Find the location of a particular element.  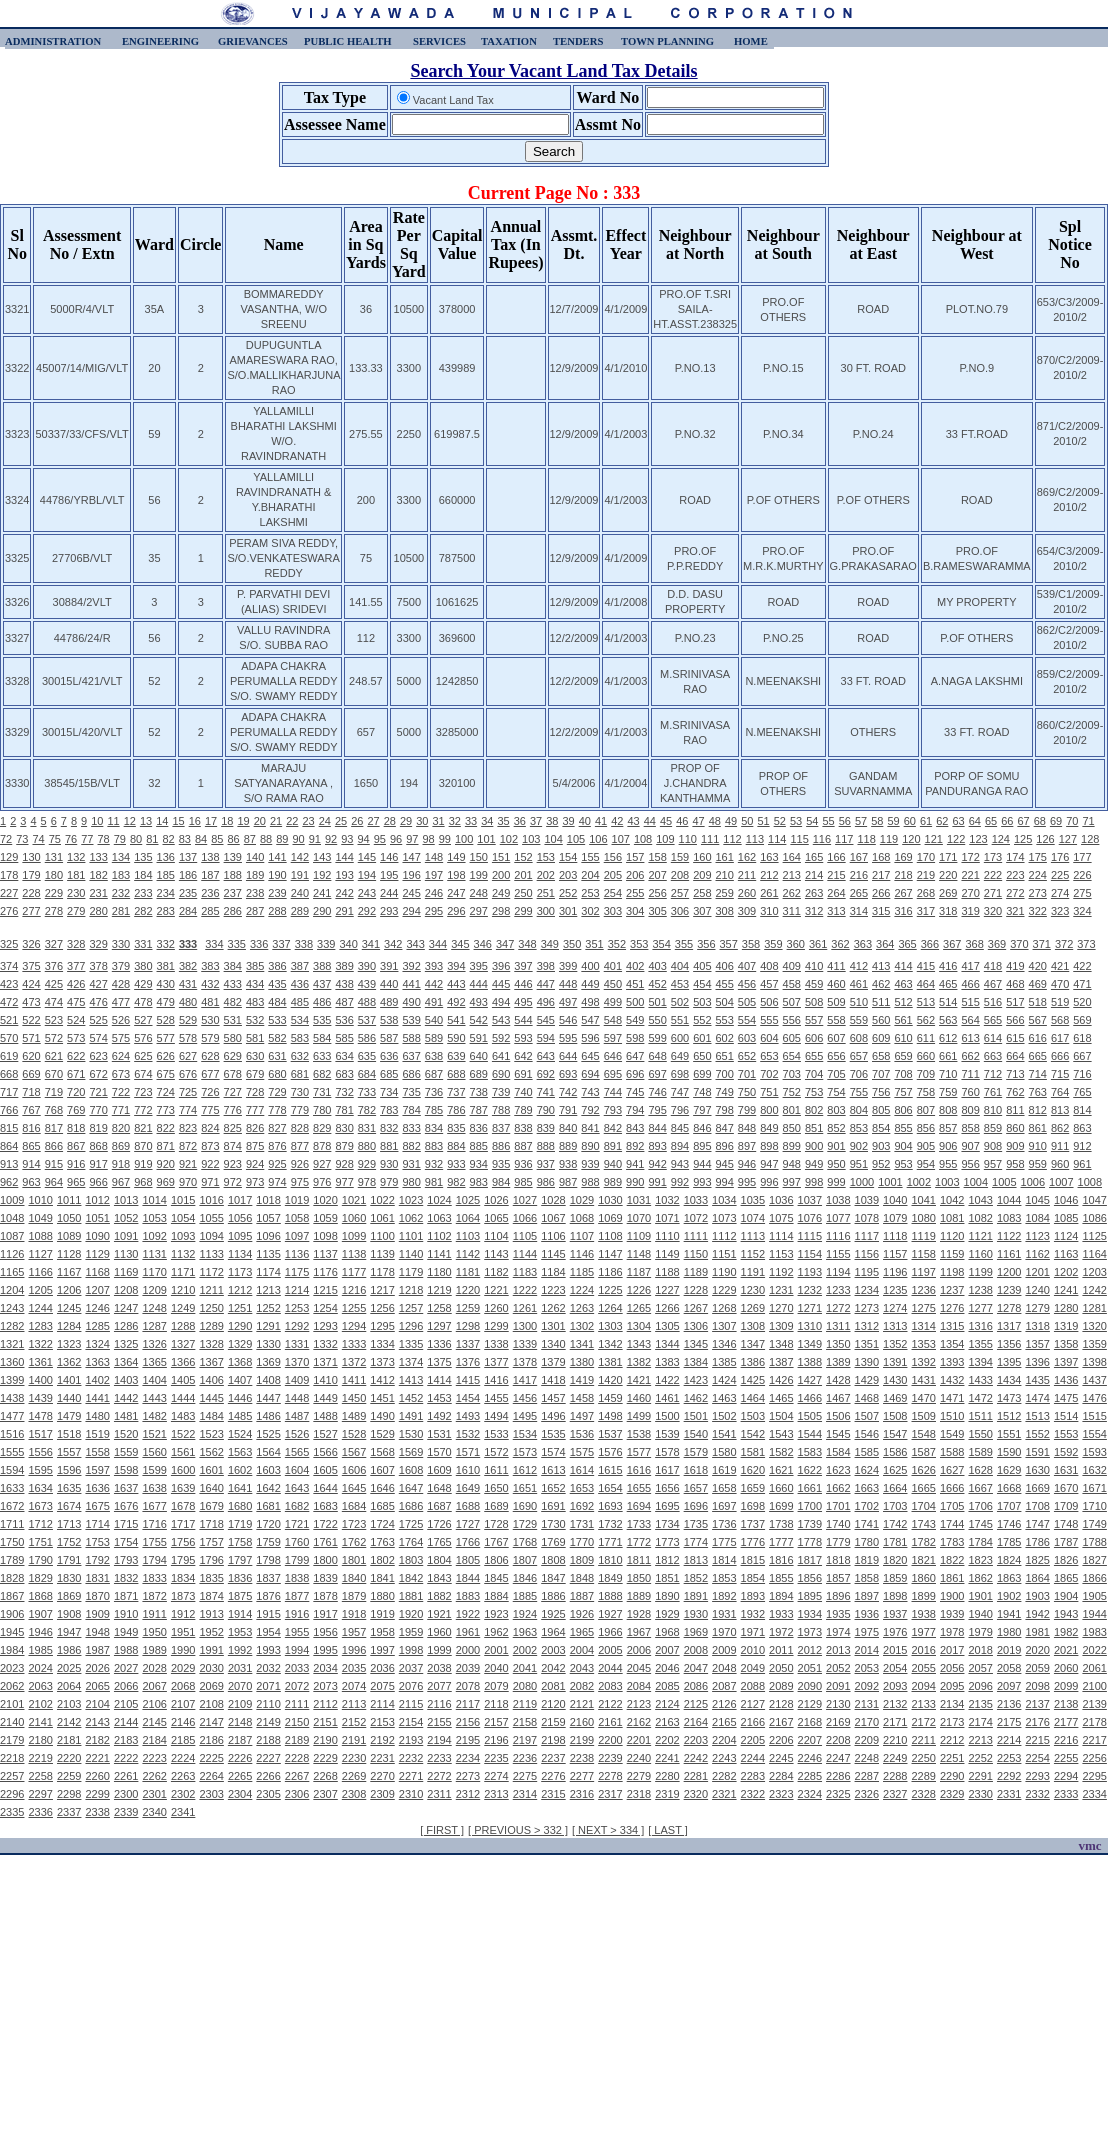

2335 is located at coordinates (12, 1812).